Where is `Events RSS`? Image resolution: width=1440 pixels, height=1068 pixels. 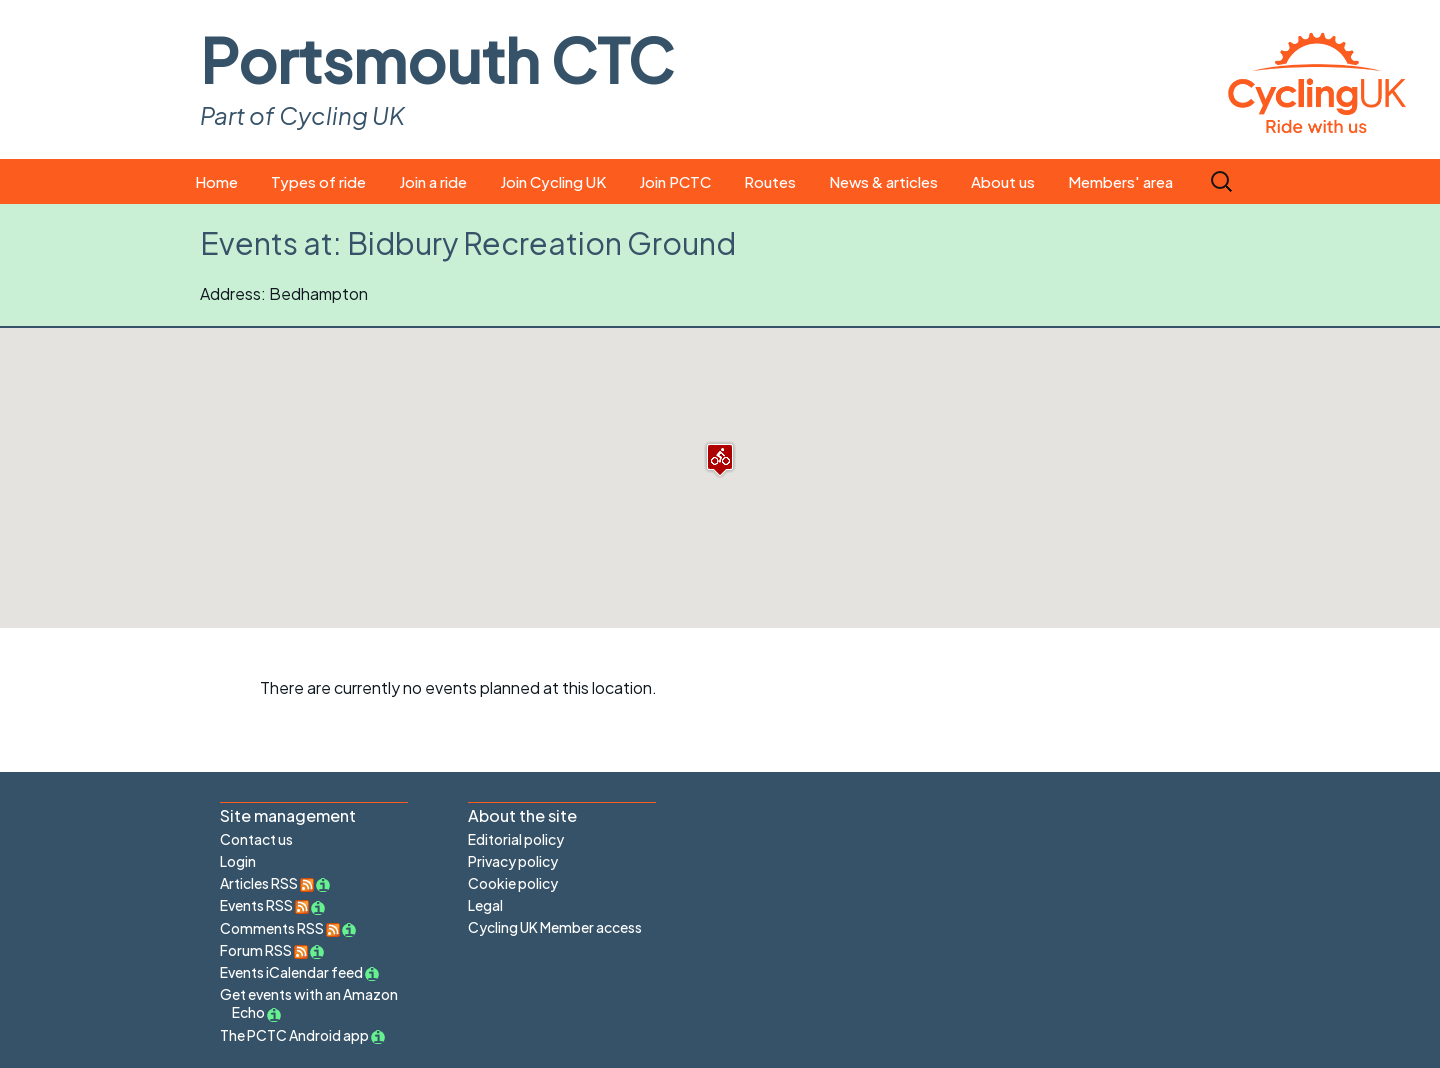
Events RSS is located at coordinates (264, 905).